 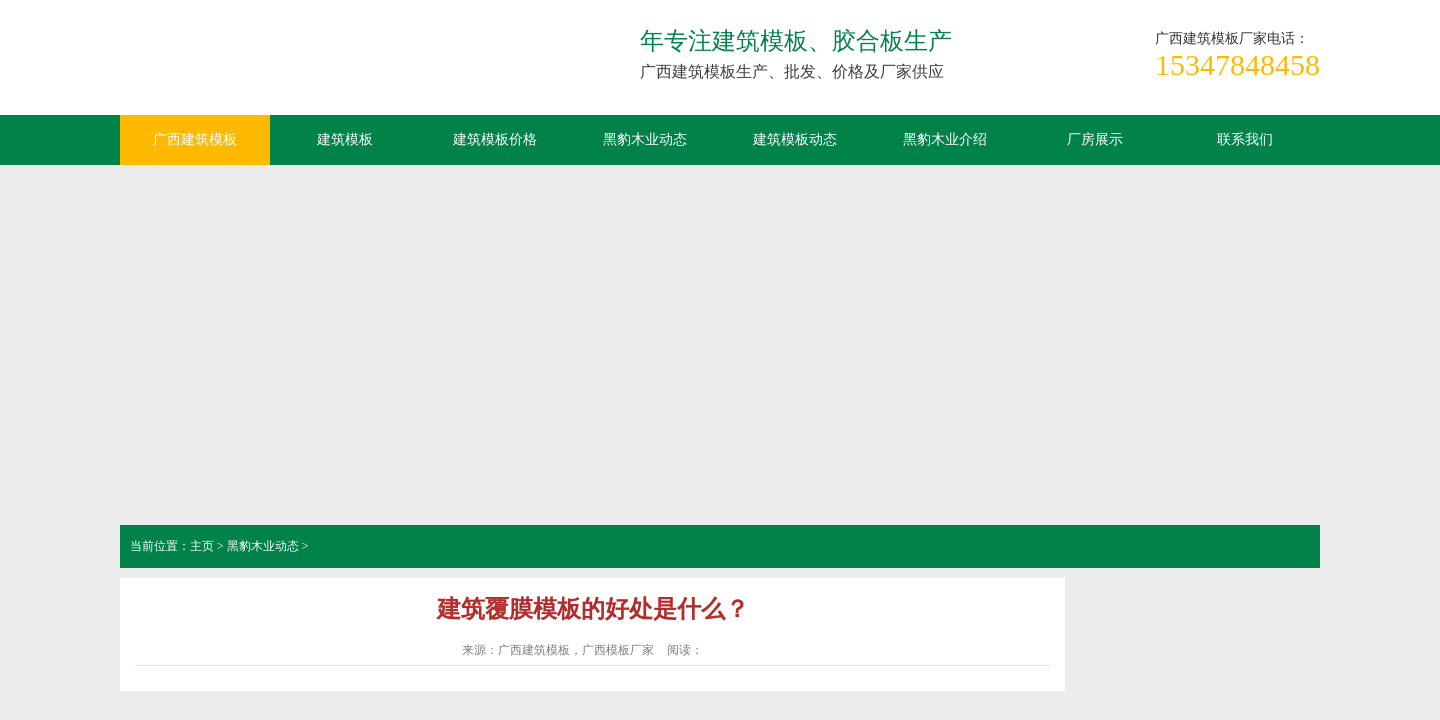 What do you see at coordinates (270, 65) in the screenshot?
I see `广西建筑模板` at bounding box center [270, 65].